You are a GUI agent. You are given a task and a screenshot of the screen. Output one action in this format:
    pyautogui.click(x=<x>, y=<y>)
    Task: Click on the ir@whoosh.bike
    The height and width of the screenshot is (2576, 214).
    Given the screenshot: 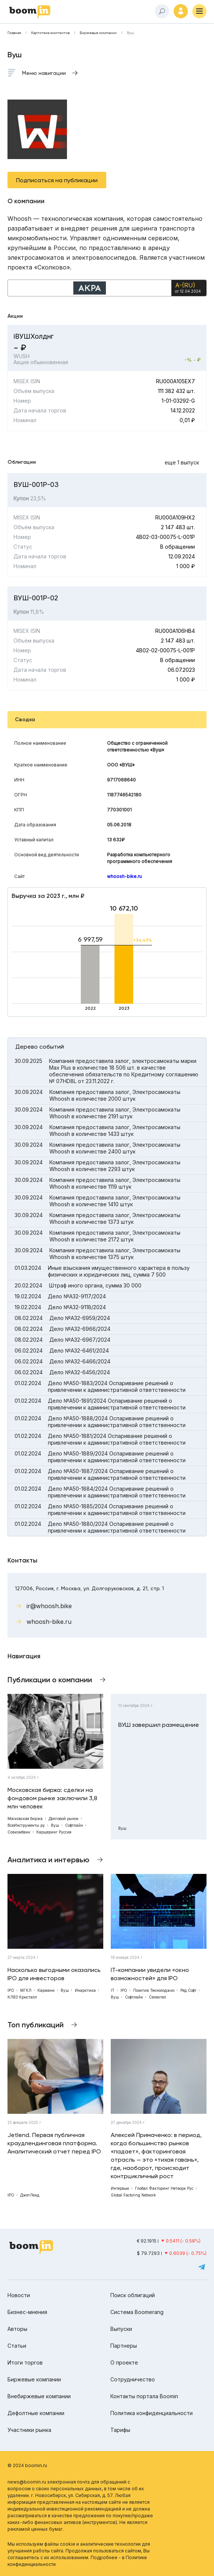 What is the action you would take?
    pyautogui.click(x=49, y=1606)
    